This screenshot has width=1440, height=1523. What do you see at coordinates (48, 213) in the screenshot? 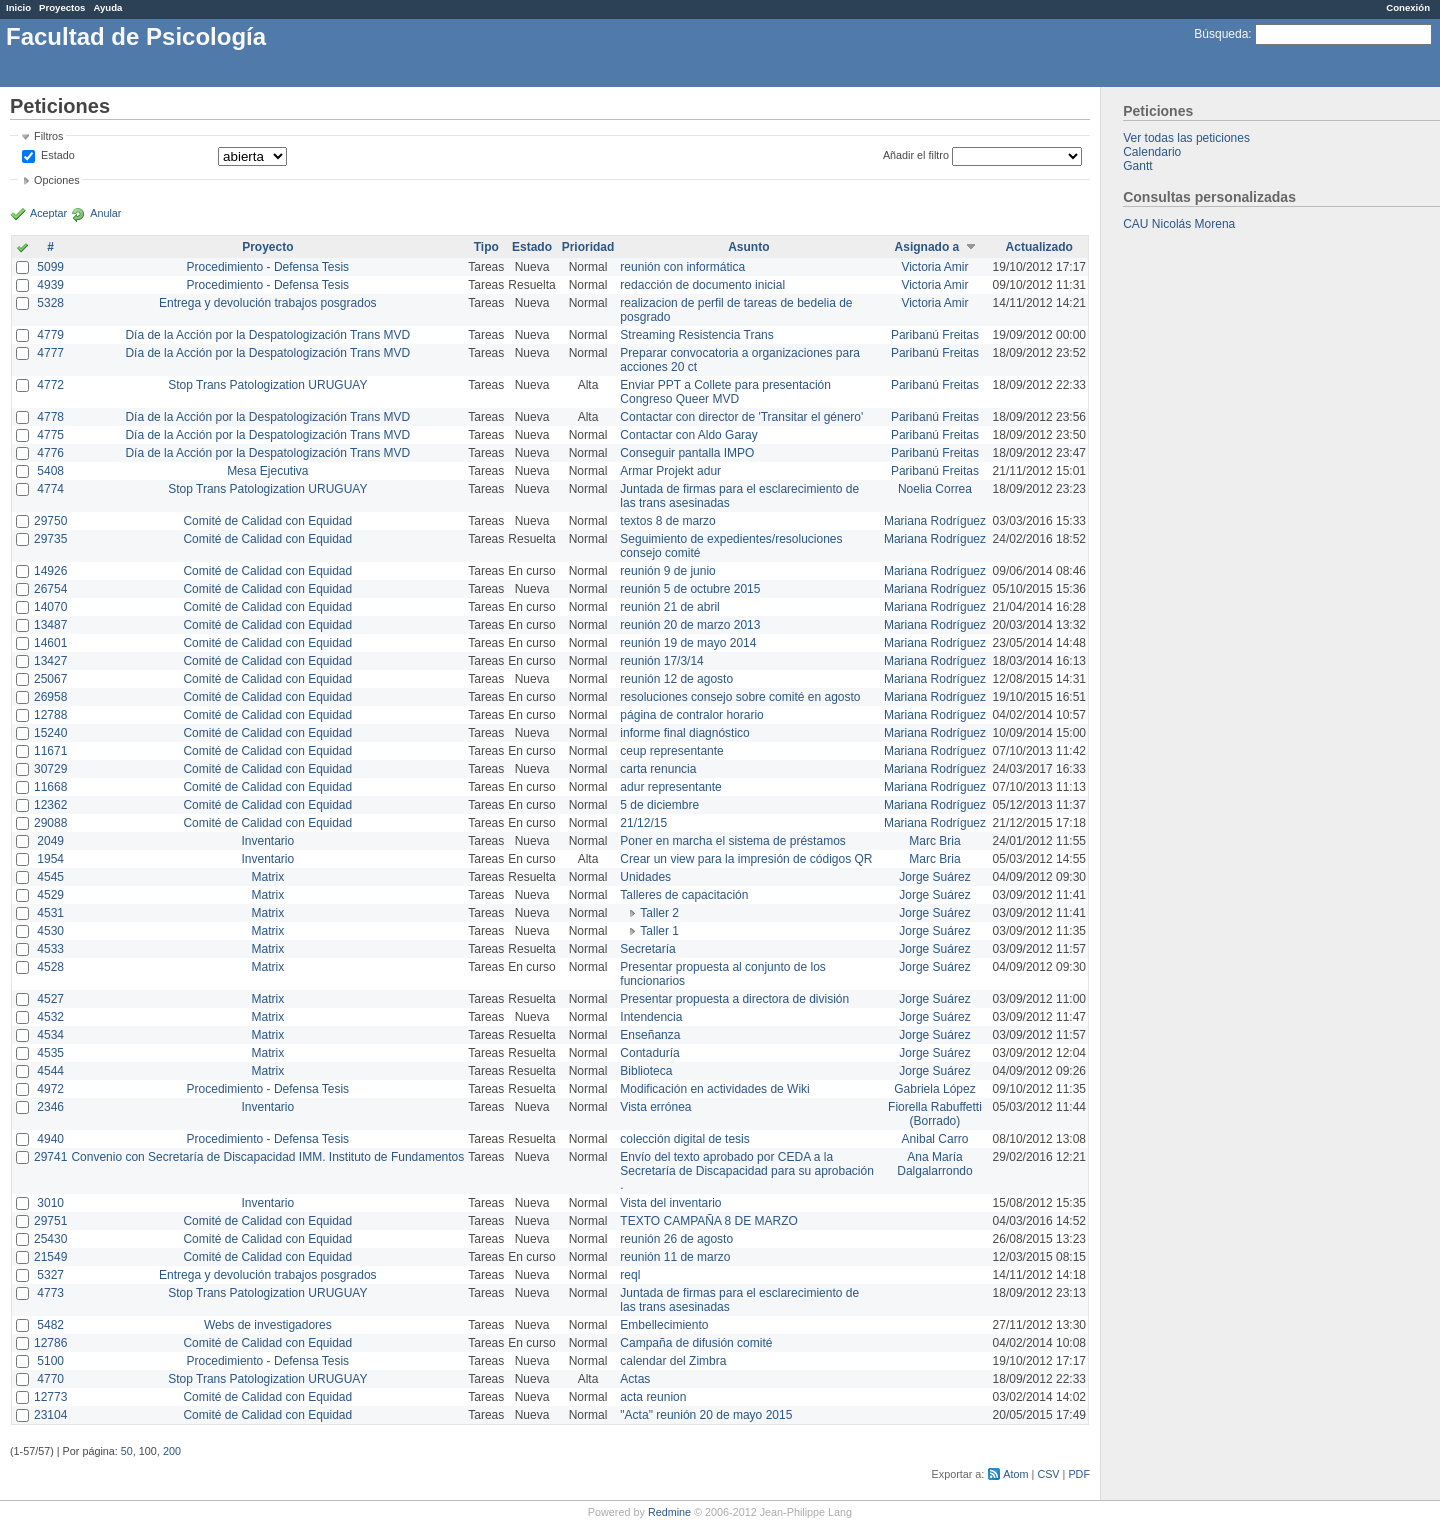
I see `Aceptar` at bounding box center [48, 213].